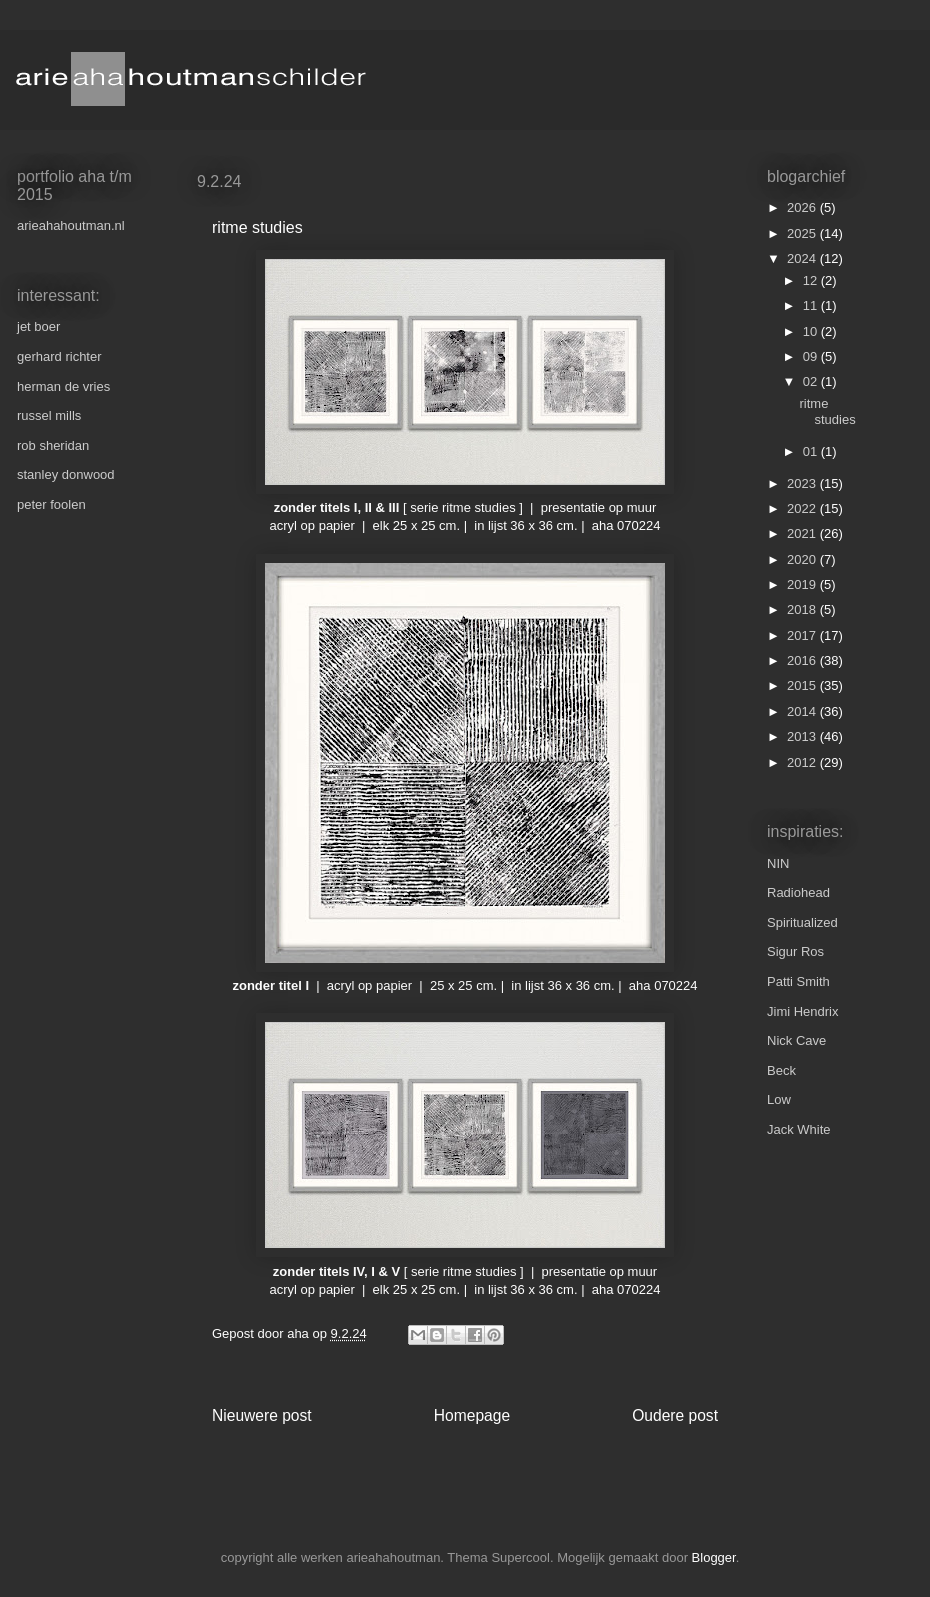  I want to click on Radiohead, so click(798, 892).